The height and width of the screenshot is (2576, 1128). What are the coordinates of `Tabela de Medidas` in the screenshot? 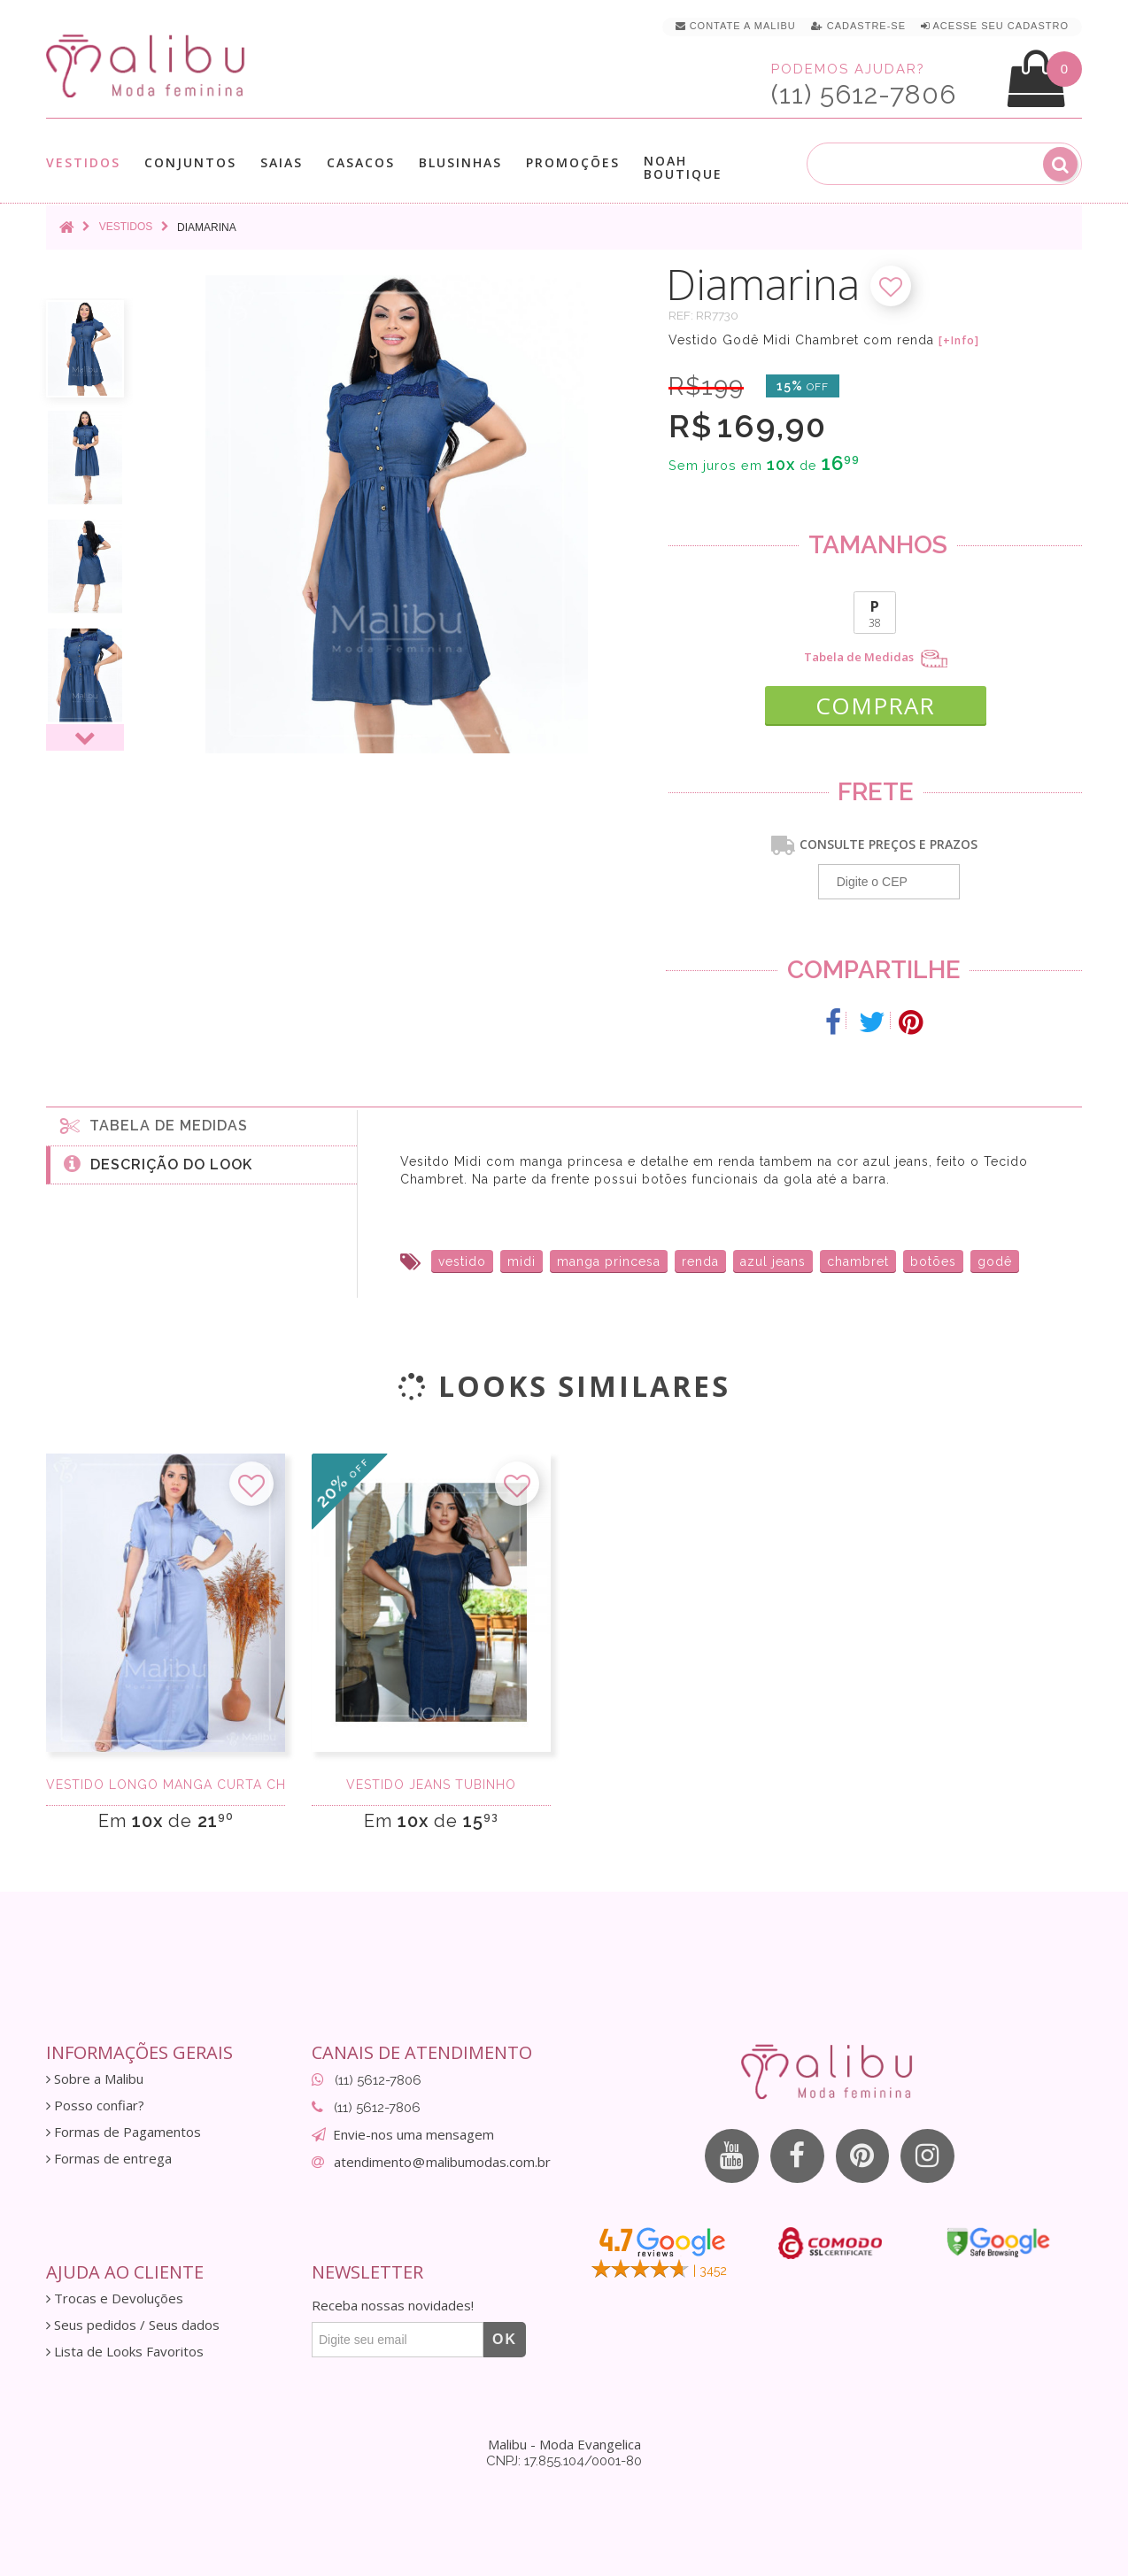 It's located at (875, 658).